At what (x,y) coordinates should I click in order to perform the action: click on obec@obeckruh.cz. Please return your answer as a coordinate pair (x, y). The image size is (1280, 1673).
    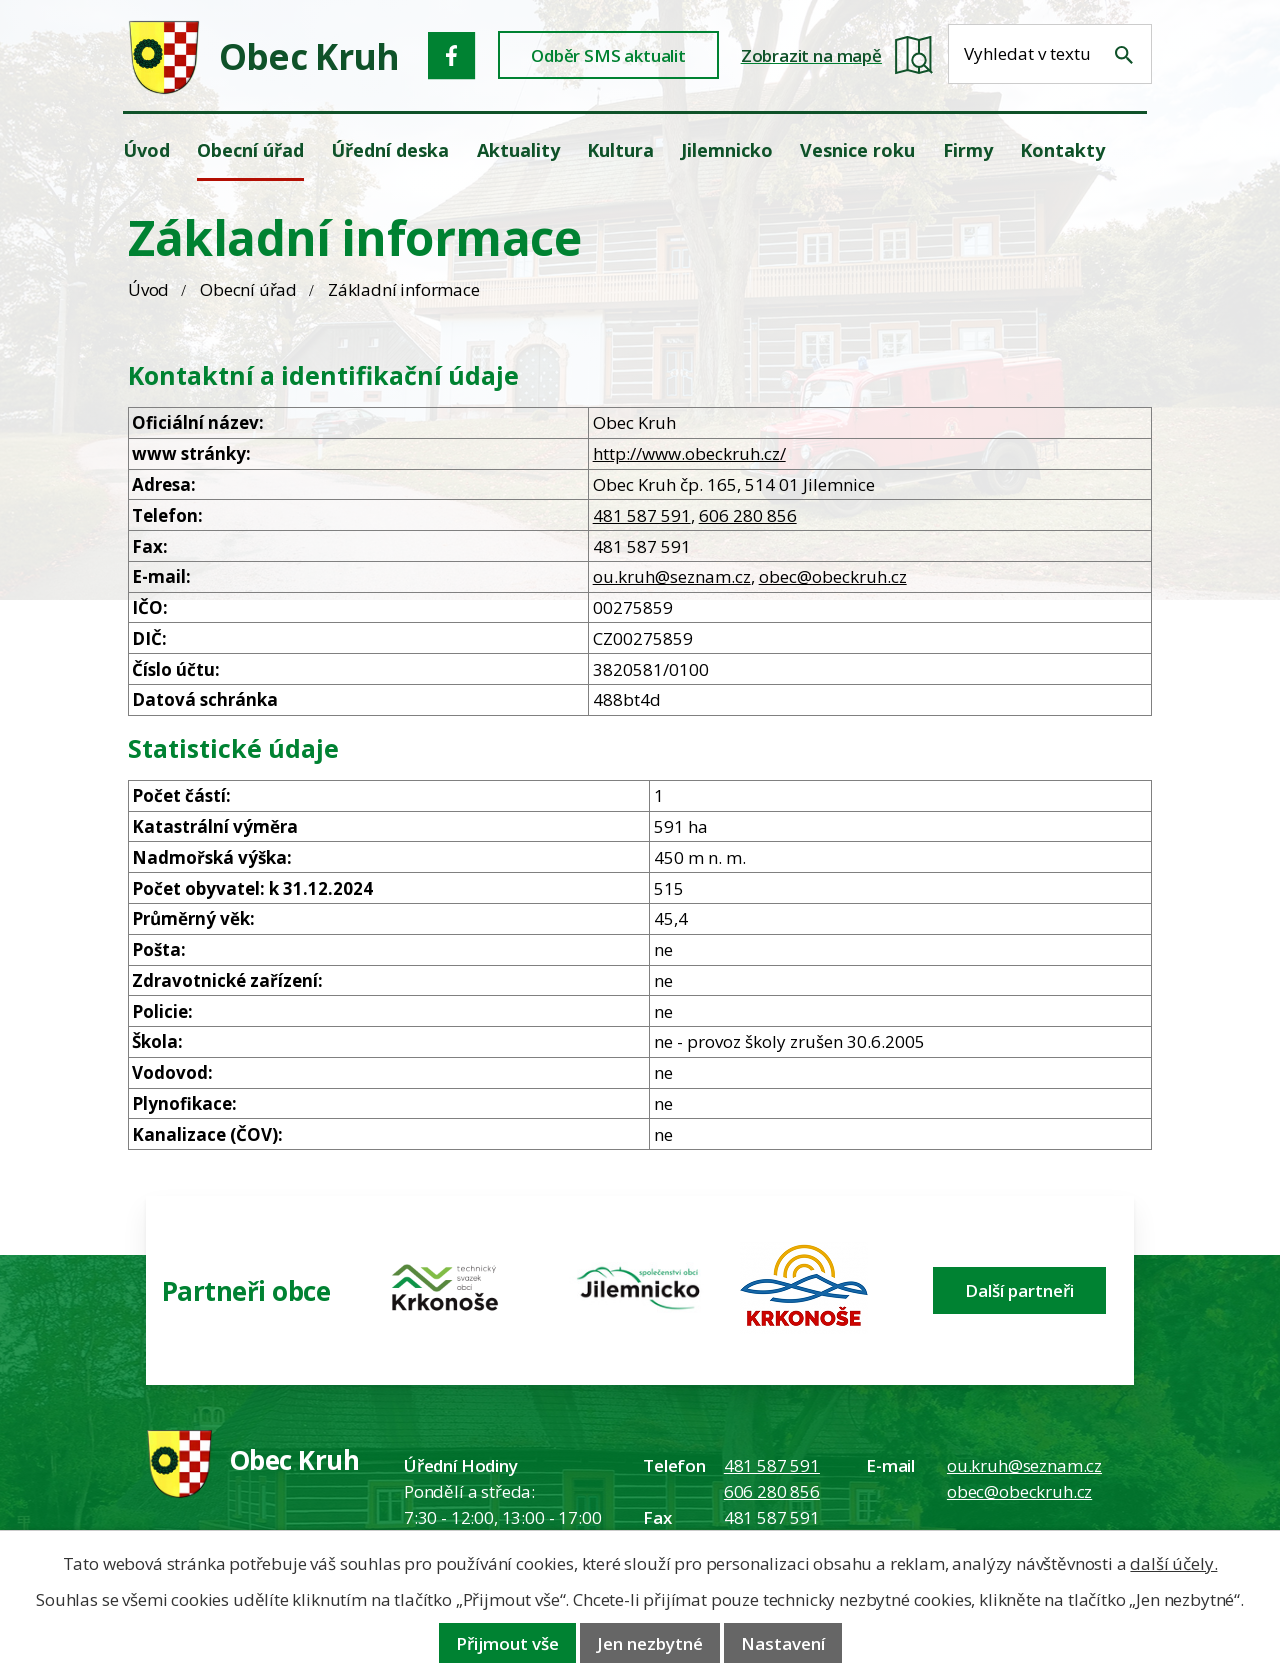
    Looking at the image, I should click on (833, 576).